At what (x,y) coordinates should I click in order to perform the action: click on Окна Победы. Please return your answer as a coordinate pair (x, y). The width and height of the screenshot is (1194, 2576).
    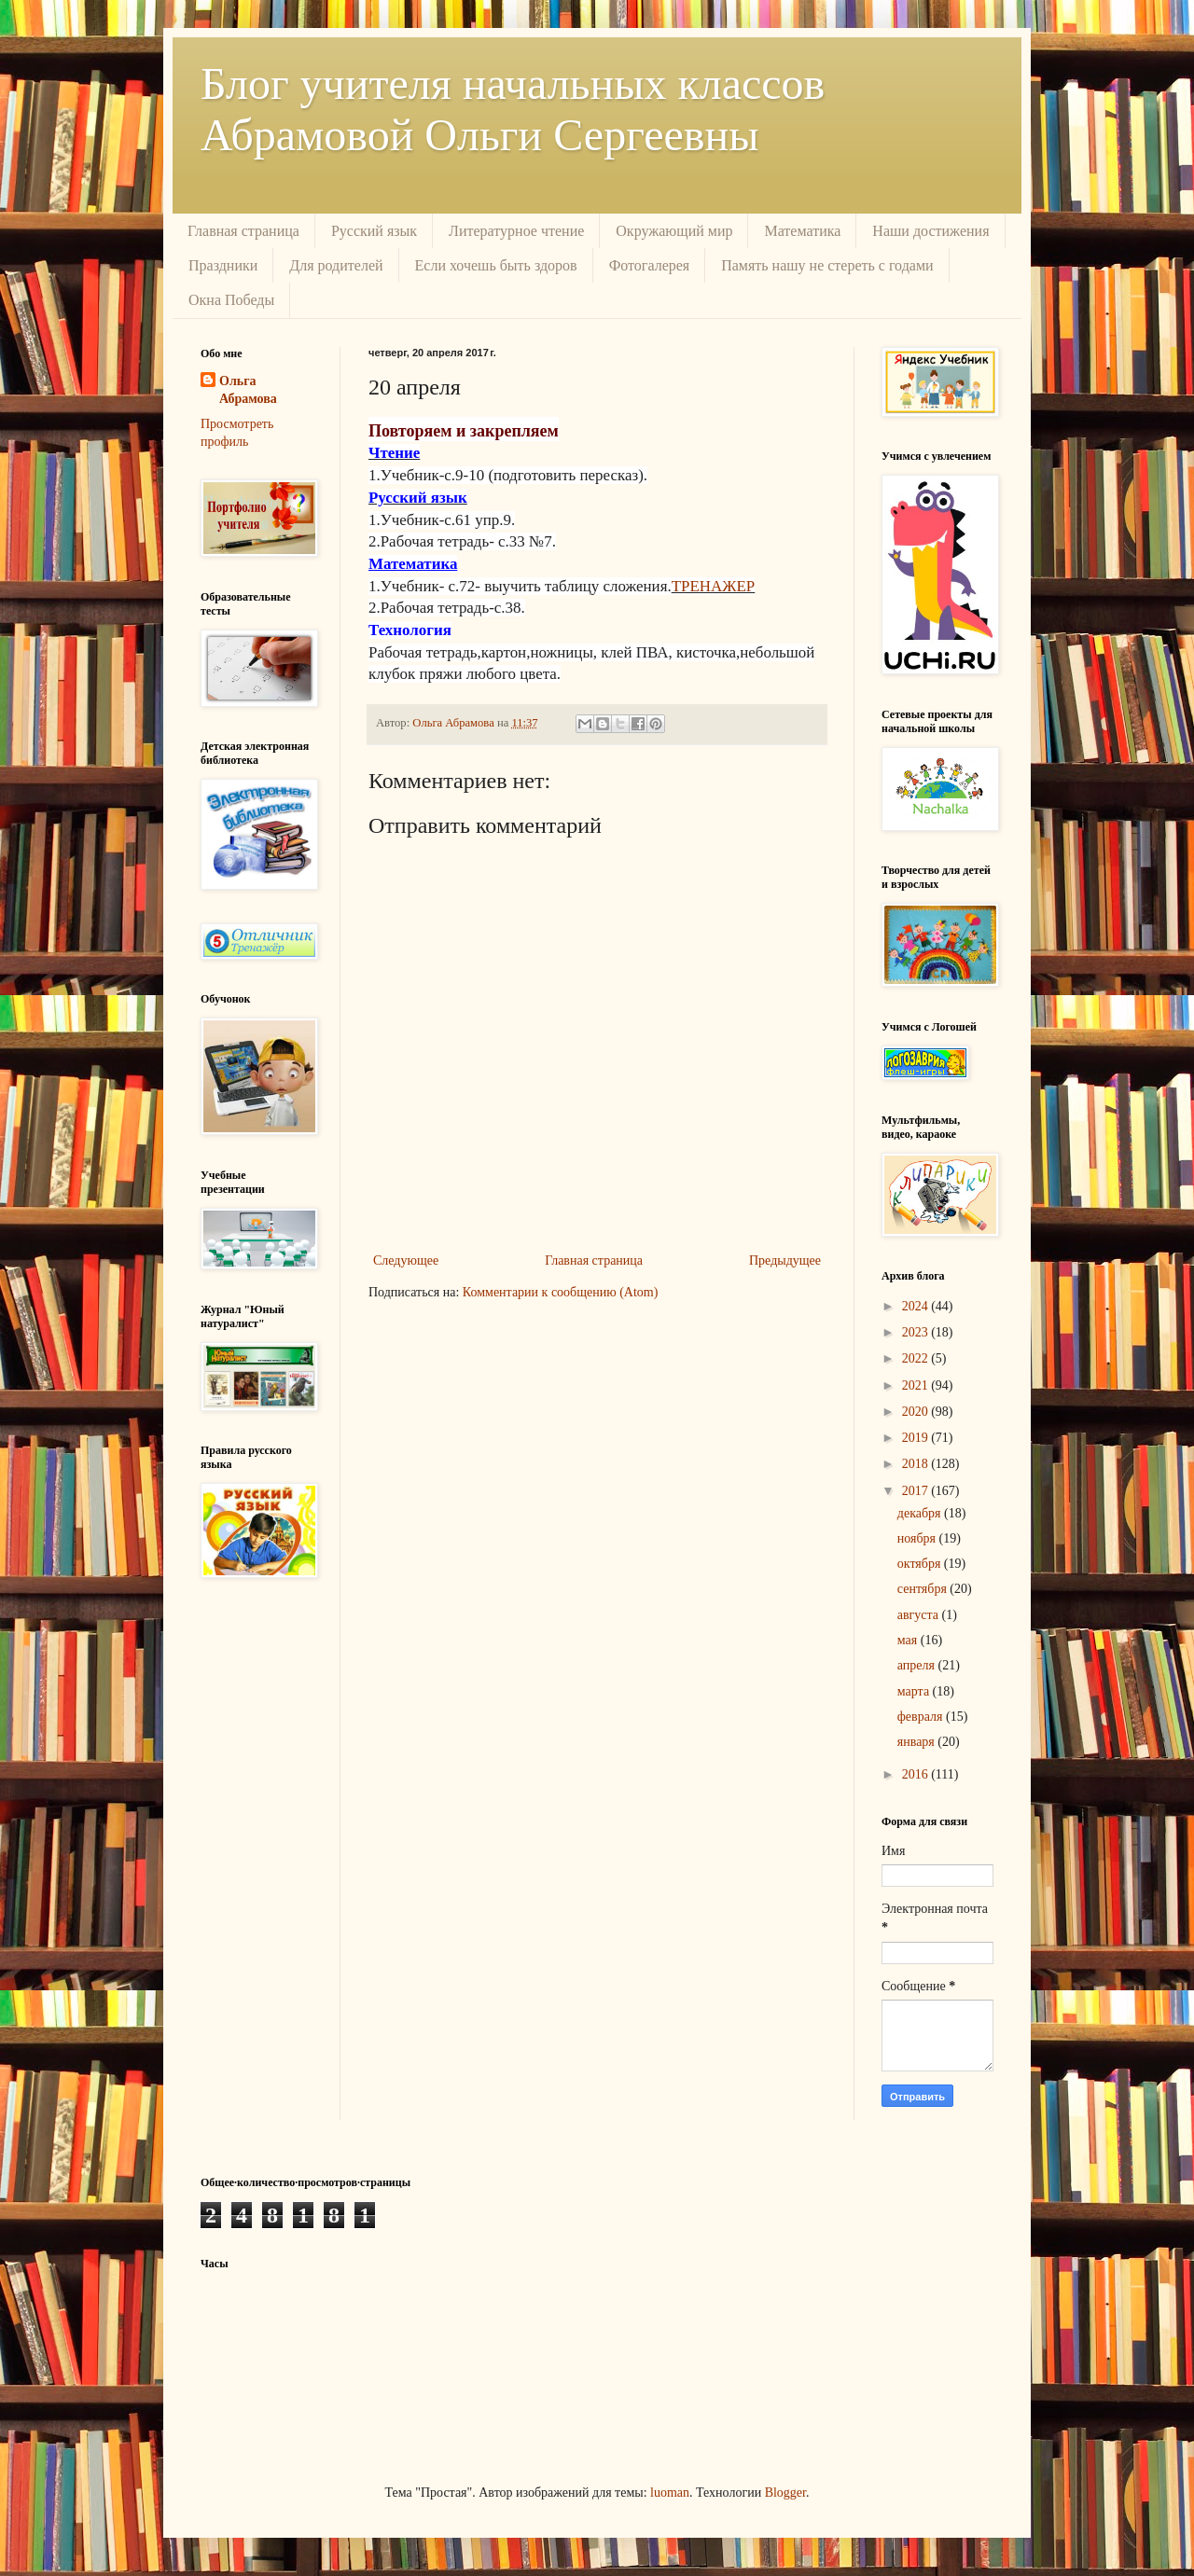
    Looking at the image, I should click on (231, 300).